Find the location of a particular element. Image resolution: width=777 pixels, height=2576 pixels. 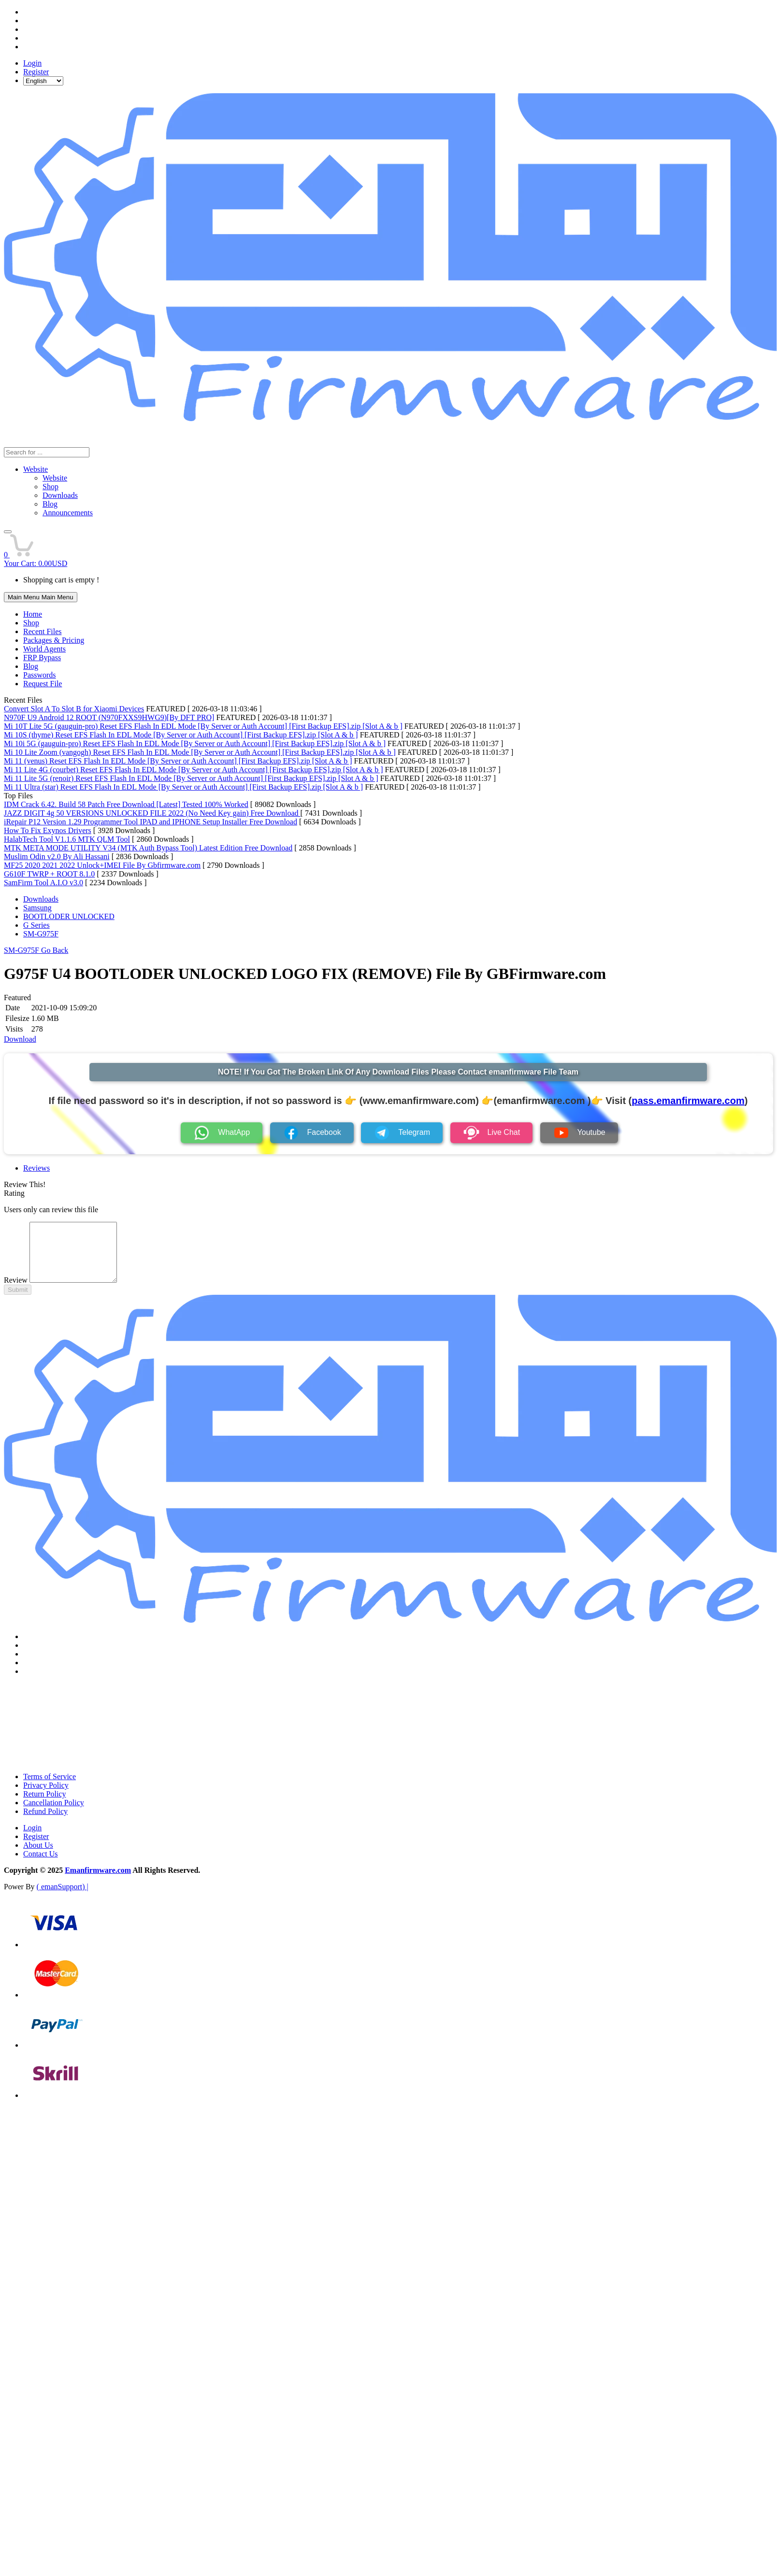

WhatApp is located at coordinates (221, 1132).